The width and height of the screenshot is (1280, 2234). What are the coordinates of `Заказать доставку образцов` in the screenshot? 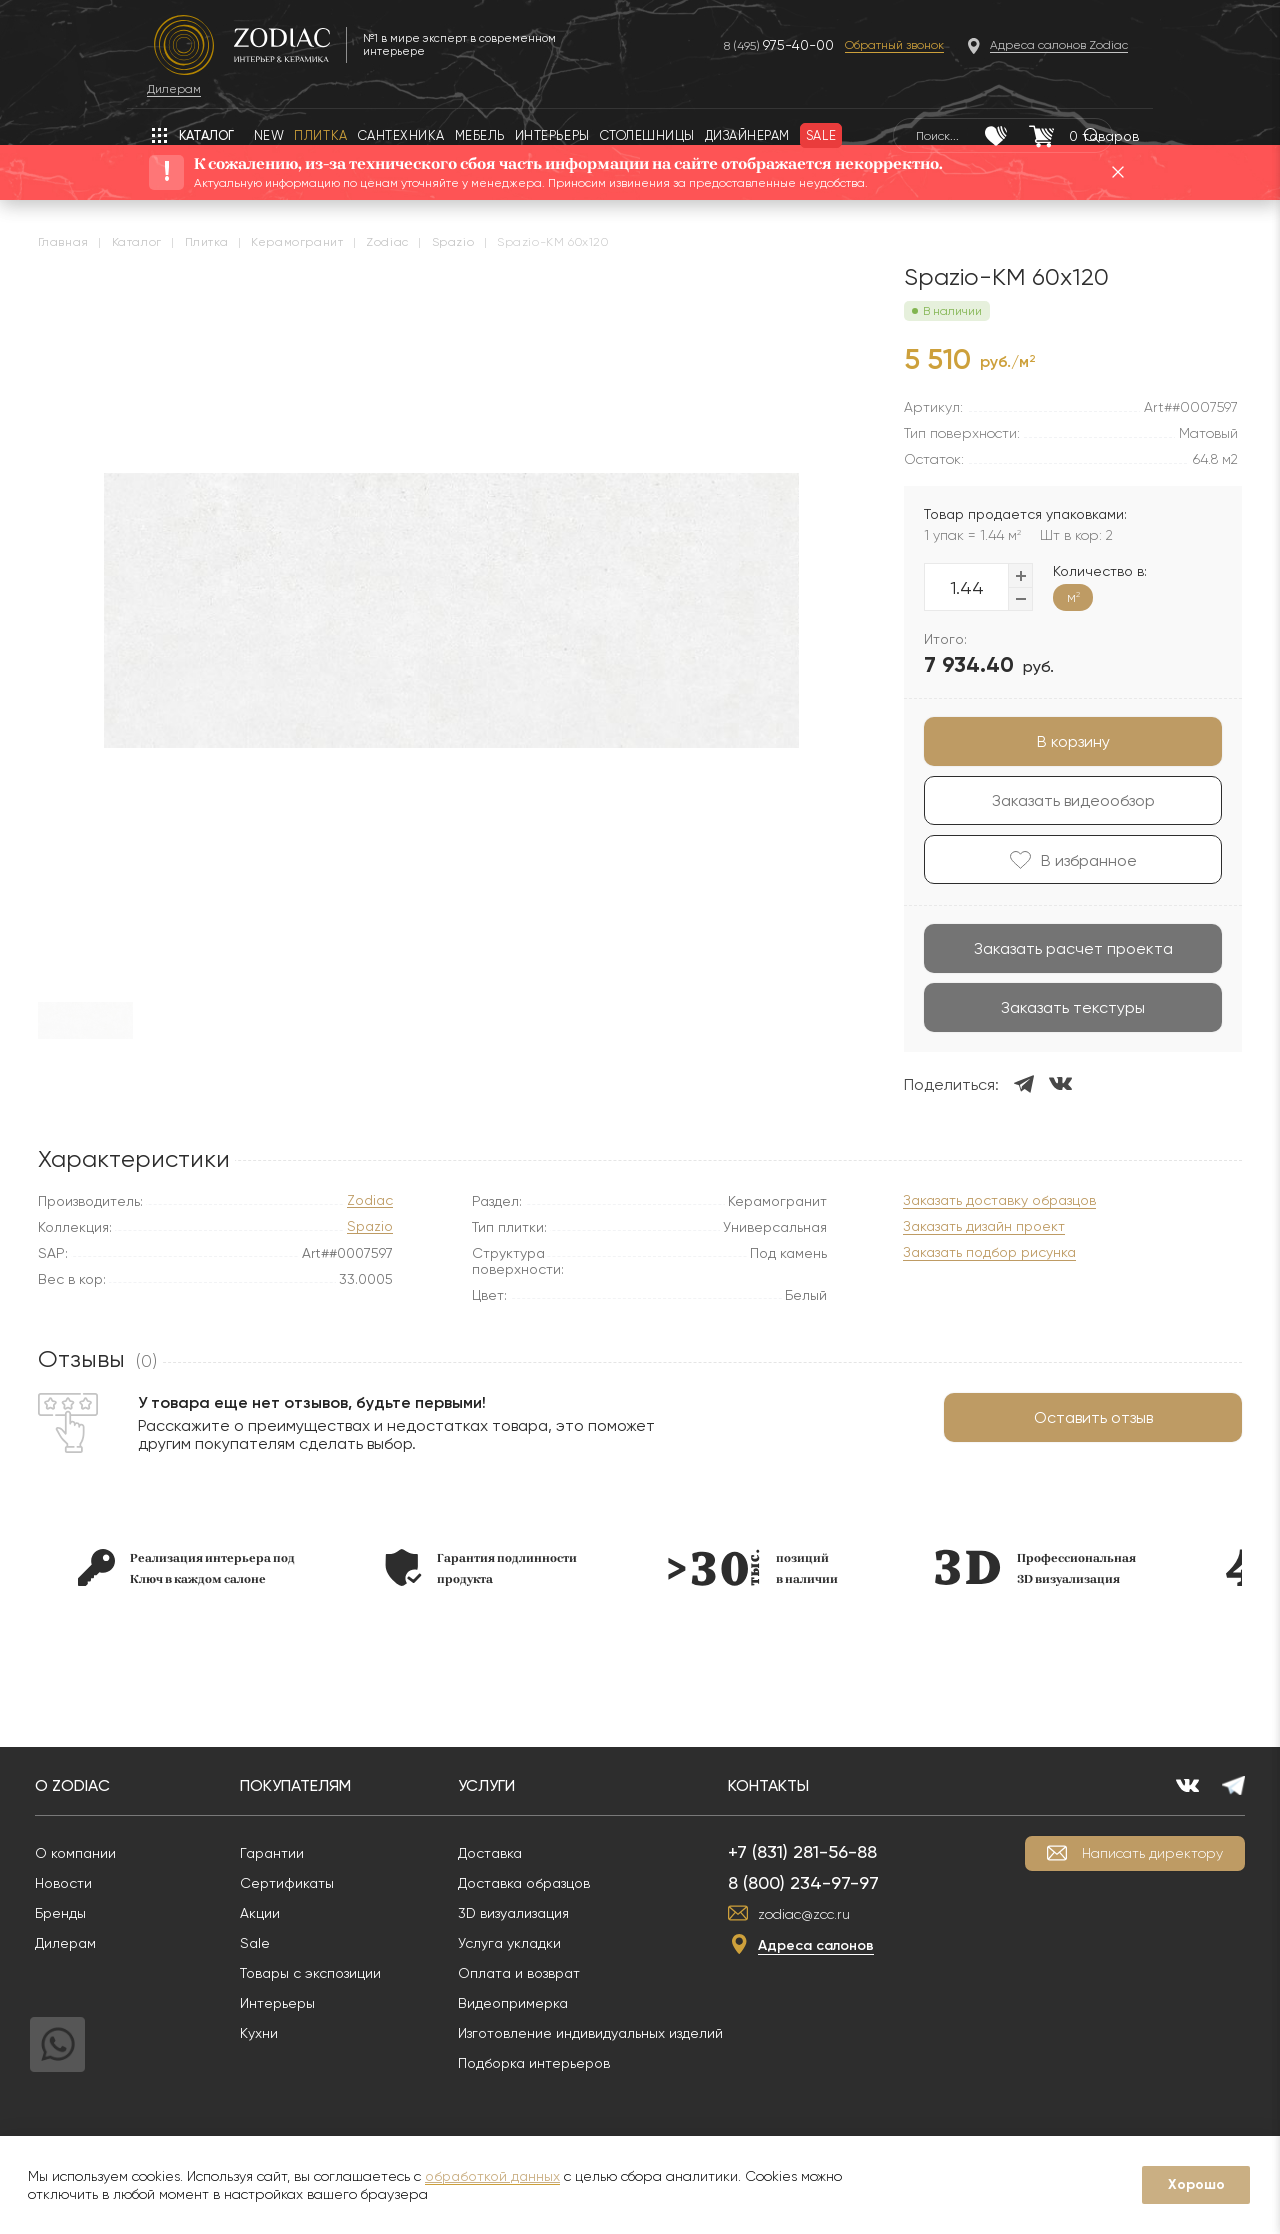 It's located at (982, 1200).